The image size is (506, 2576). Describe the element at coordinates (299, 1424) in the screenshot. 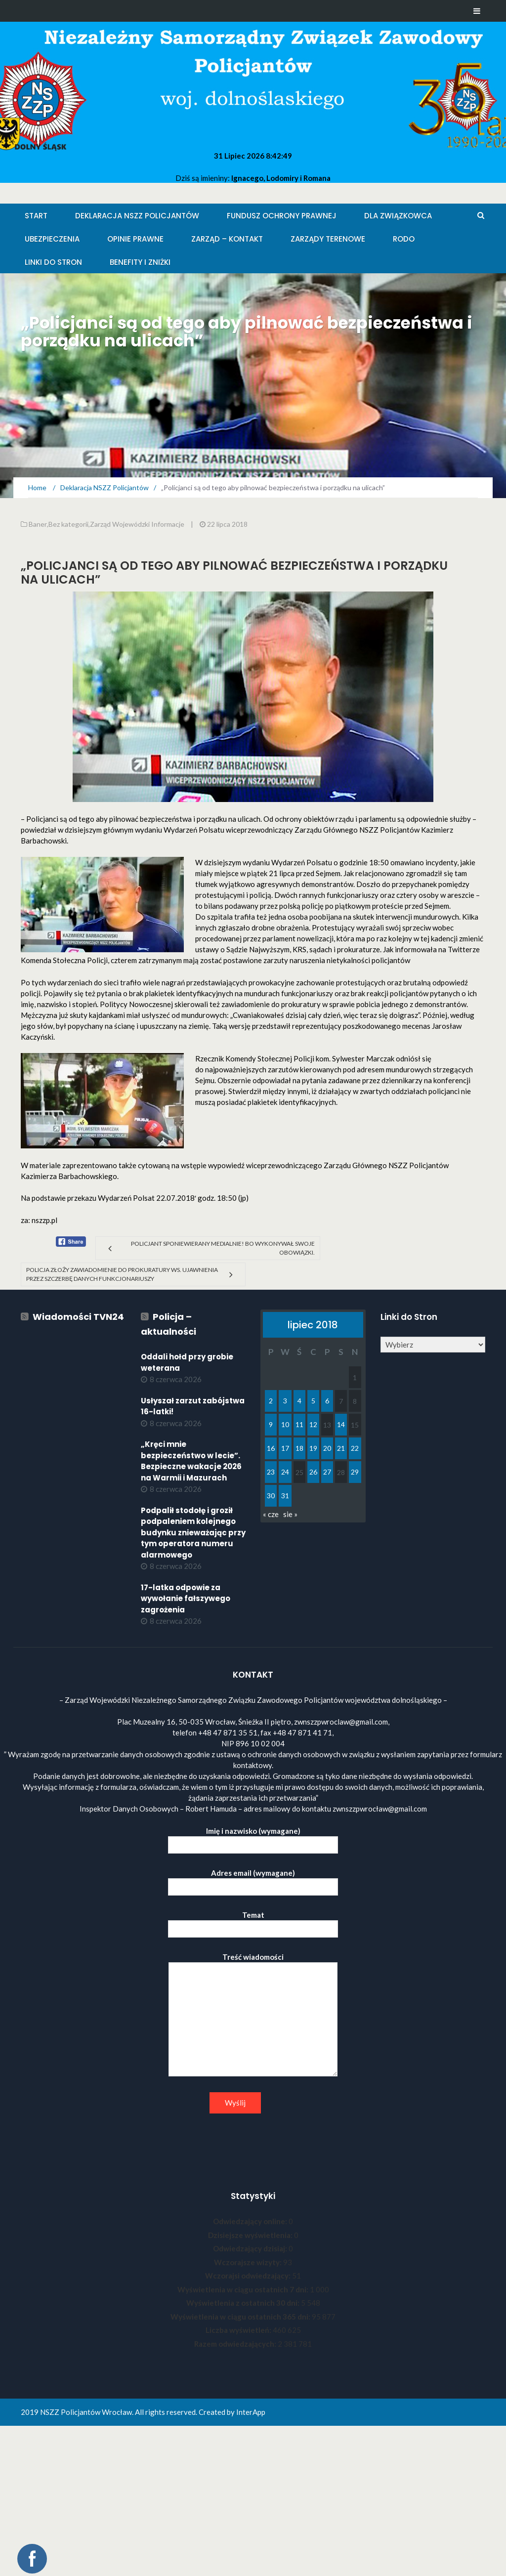

I see `11 [Wpisy opublikowane dnia 2018-07-11]` at that location.